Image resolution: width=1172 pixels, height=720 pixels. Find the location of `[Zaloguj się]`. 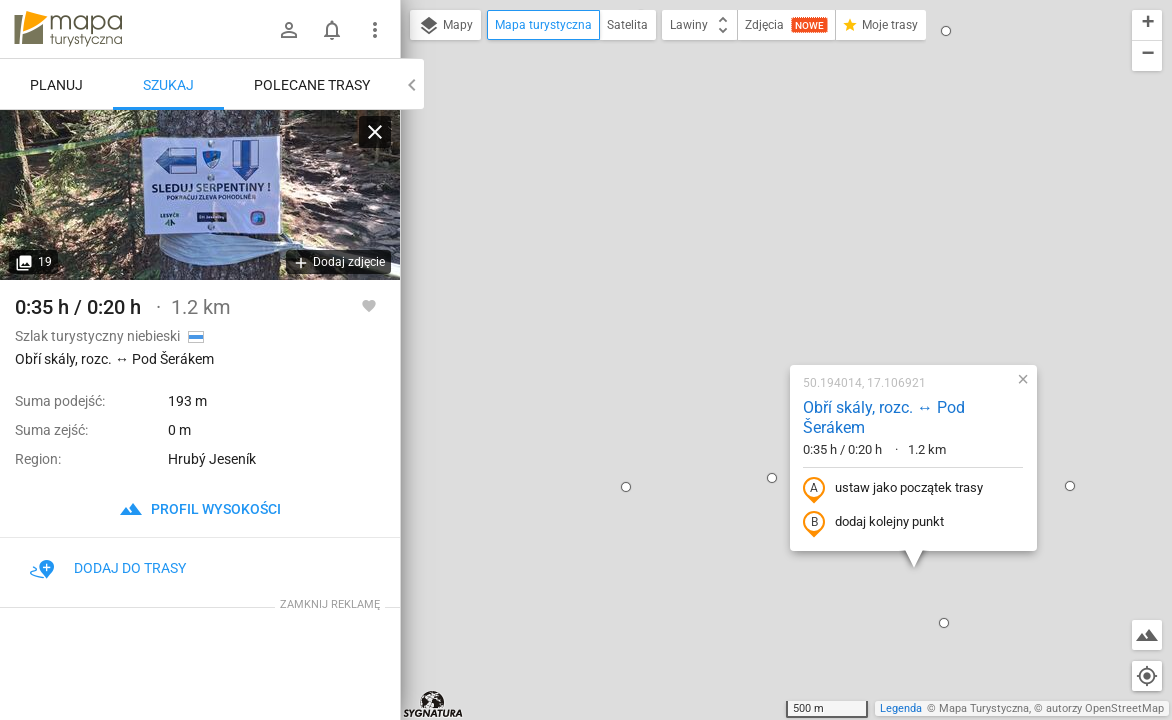

[Zaloguj się] is located at coordinates (289, 30).